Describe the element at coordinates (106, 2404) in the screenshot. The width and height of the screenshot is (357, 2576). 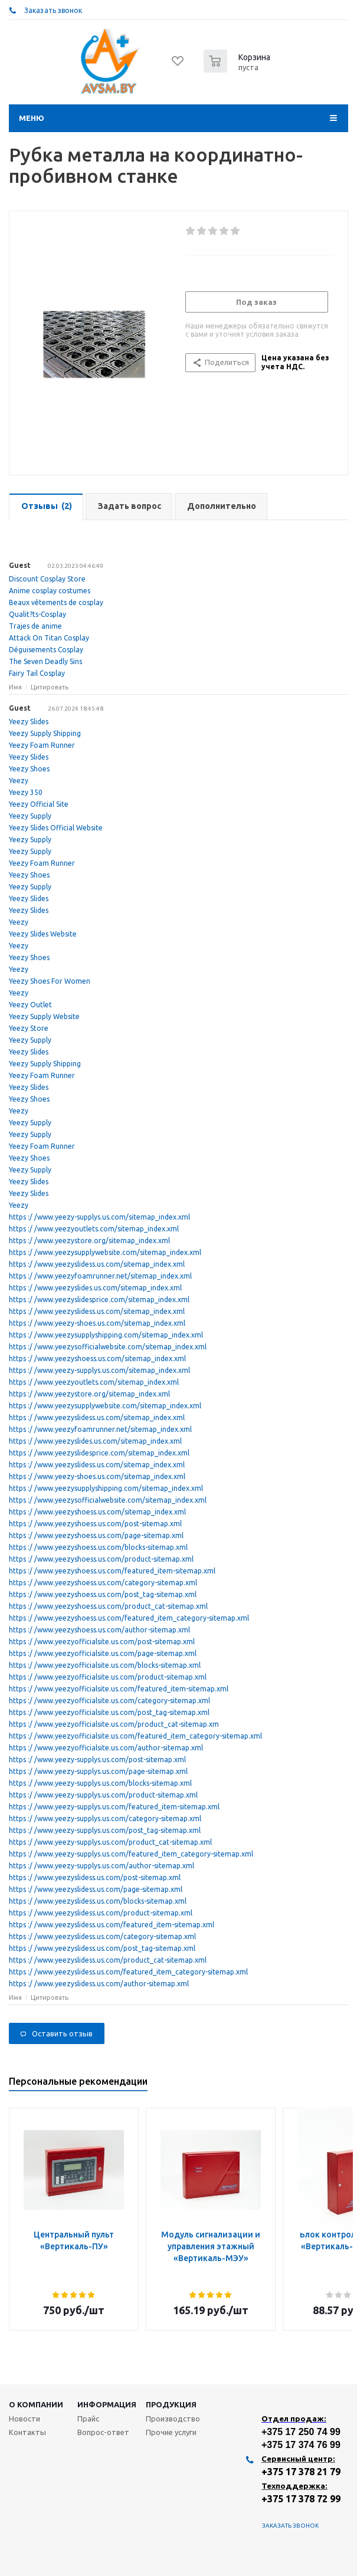
I see `Информация` at that location.